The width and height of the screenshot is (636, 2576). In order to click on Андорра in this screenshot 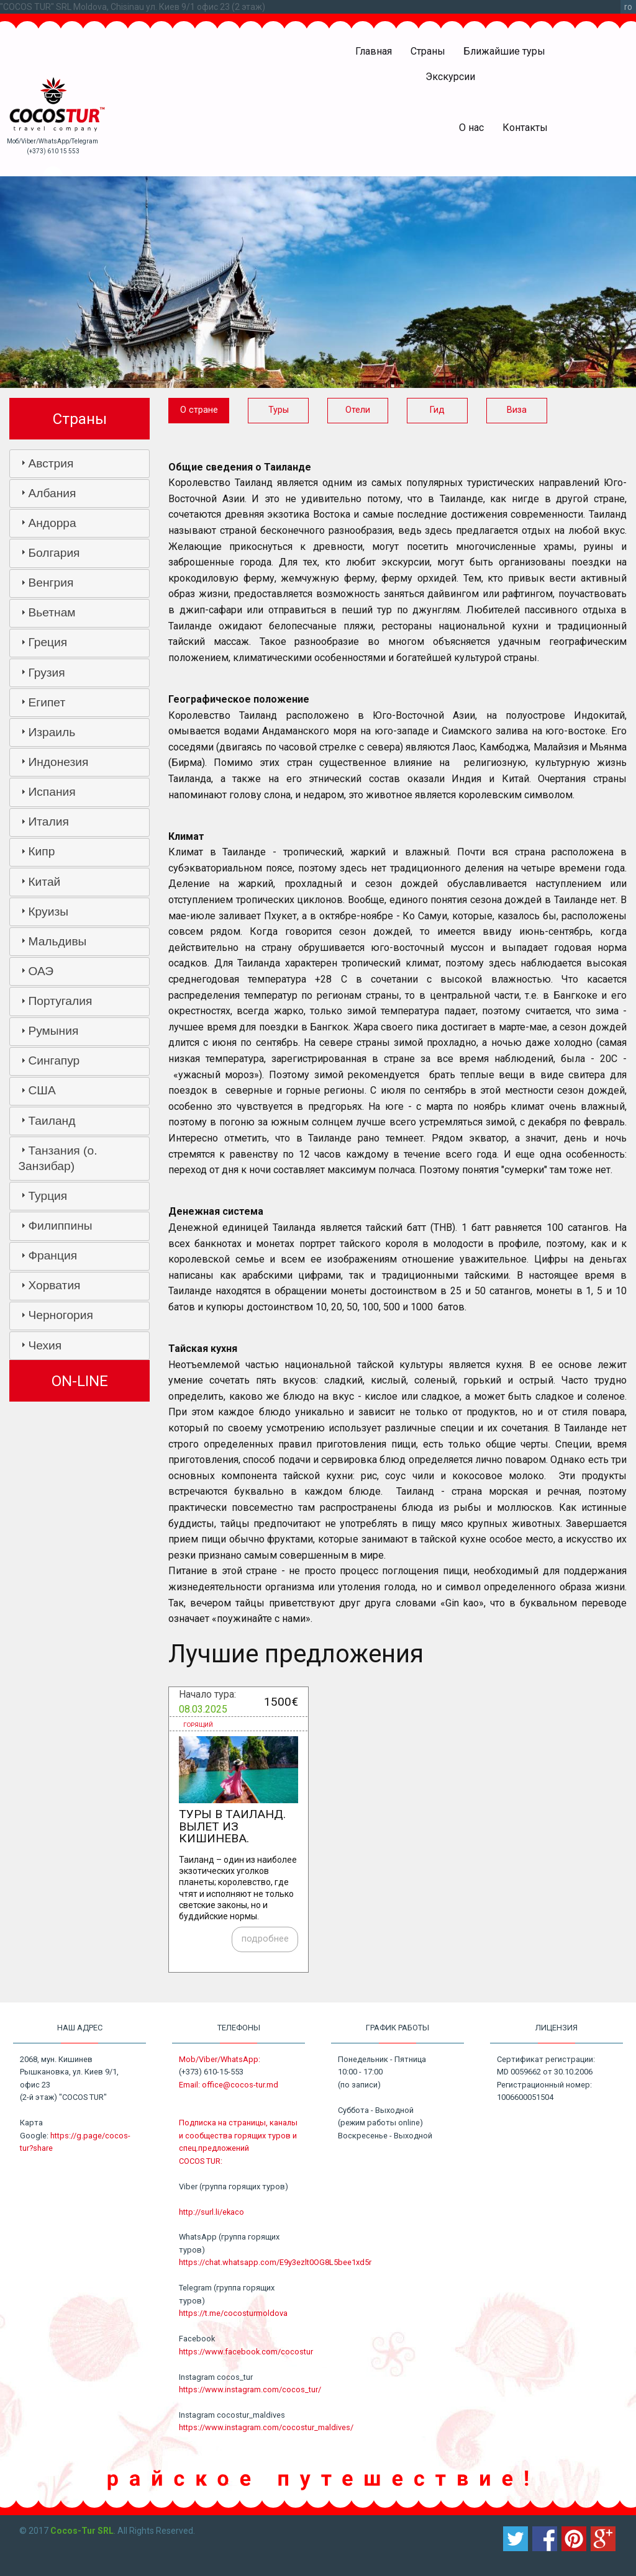, I will do `click(52, 522)`.